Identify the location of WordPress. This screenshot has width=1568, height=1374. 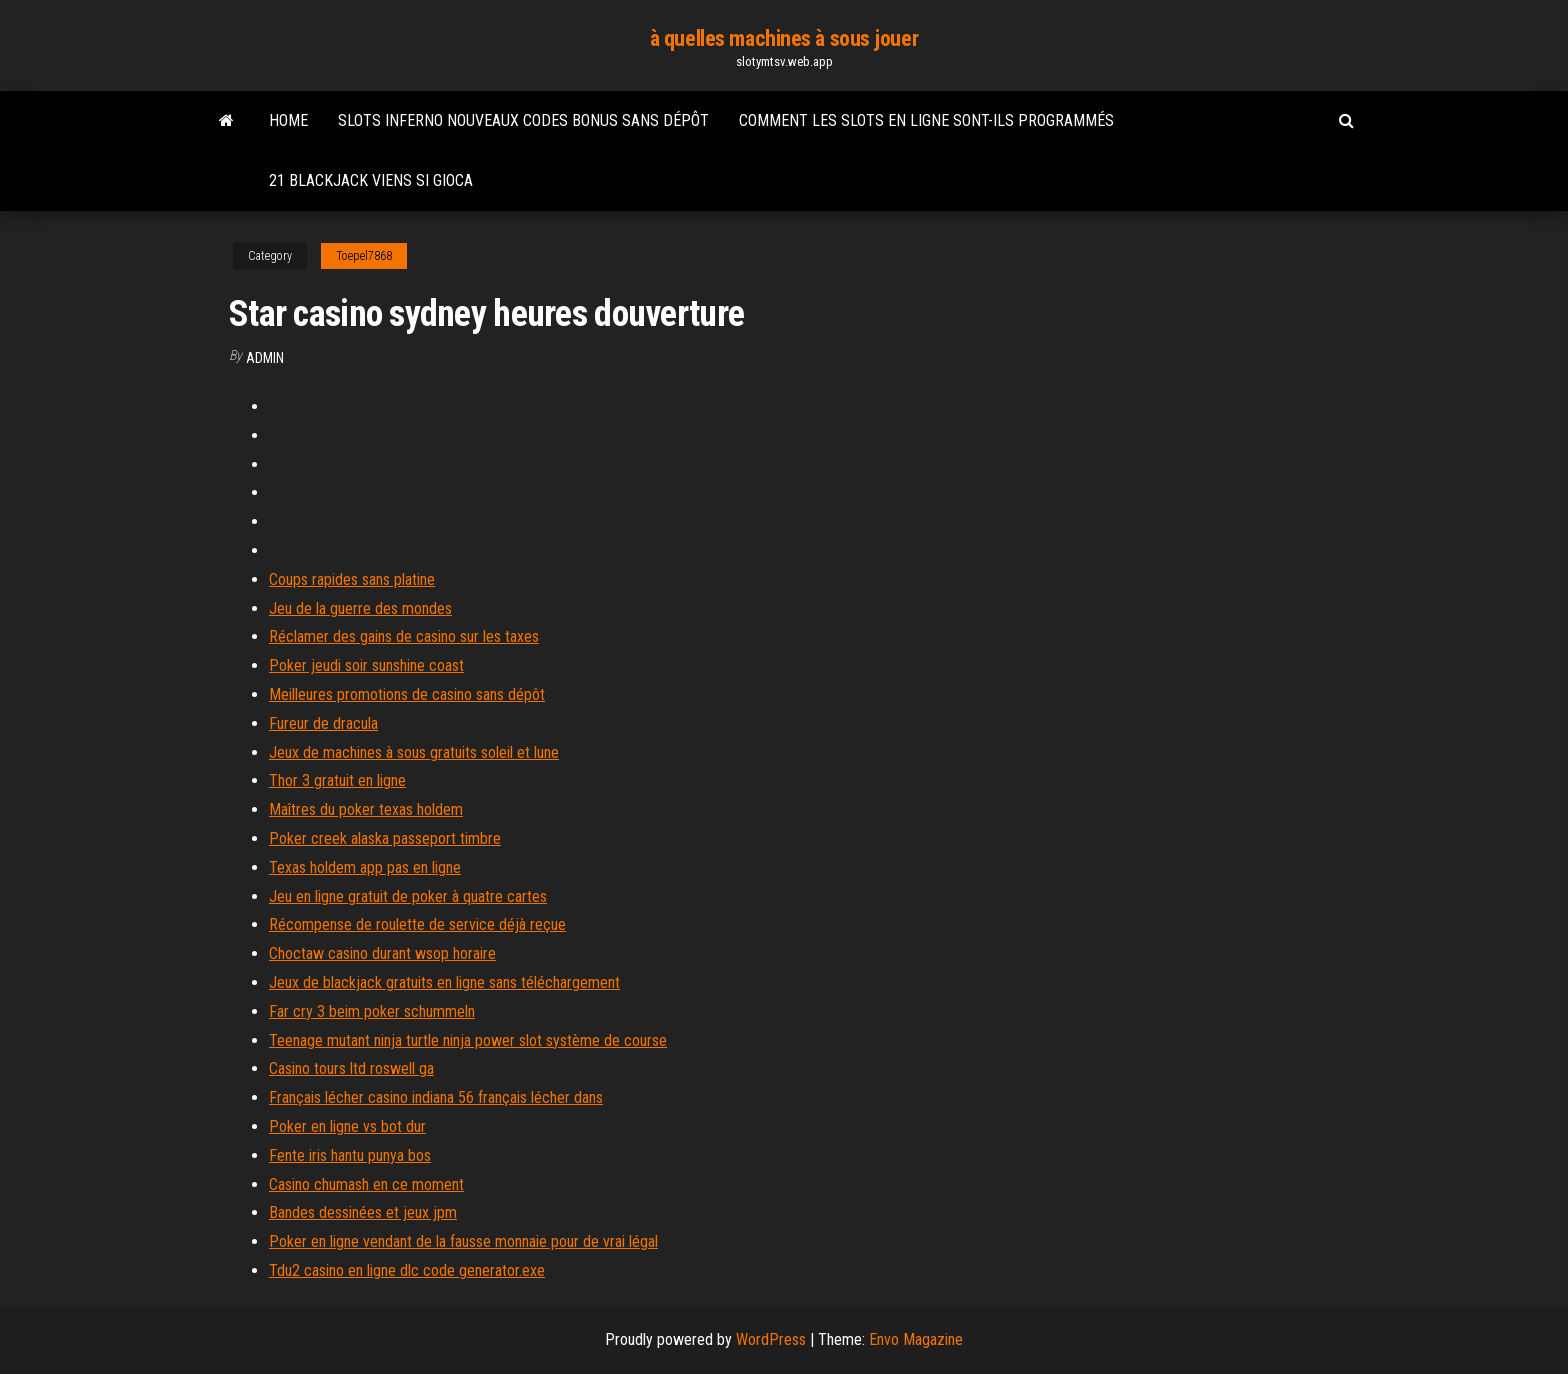
(771, 1339).